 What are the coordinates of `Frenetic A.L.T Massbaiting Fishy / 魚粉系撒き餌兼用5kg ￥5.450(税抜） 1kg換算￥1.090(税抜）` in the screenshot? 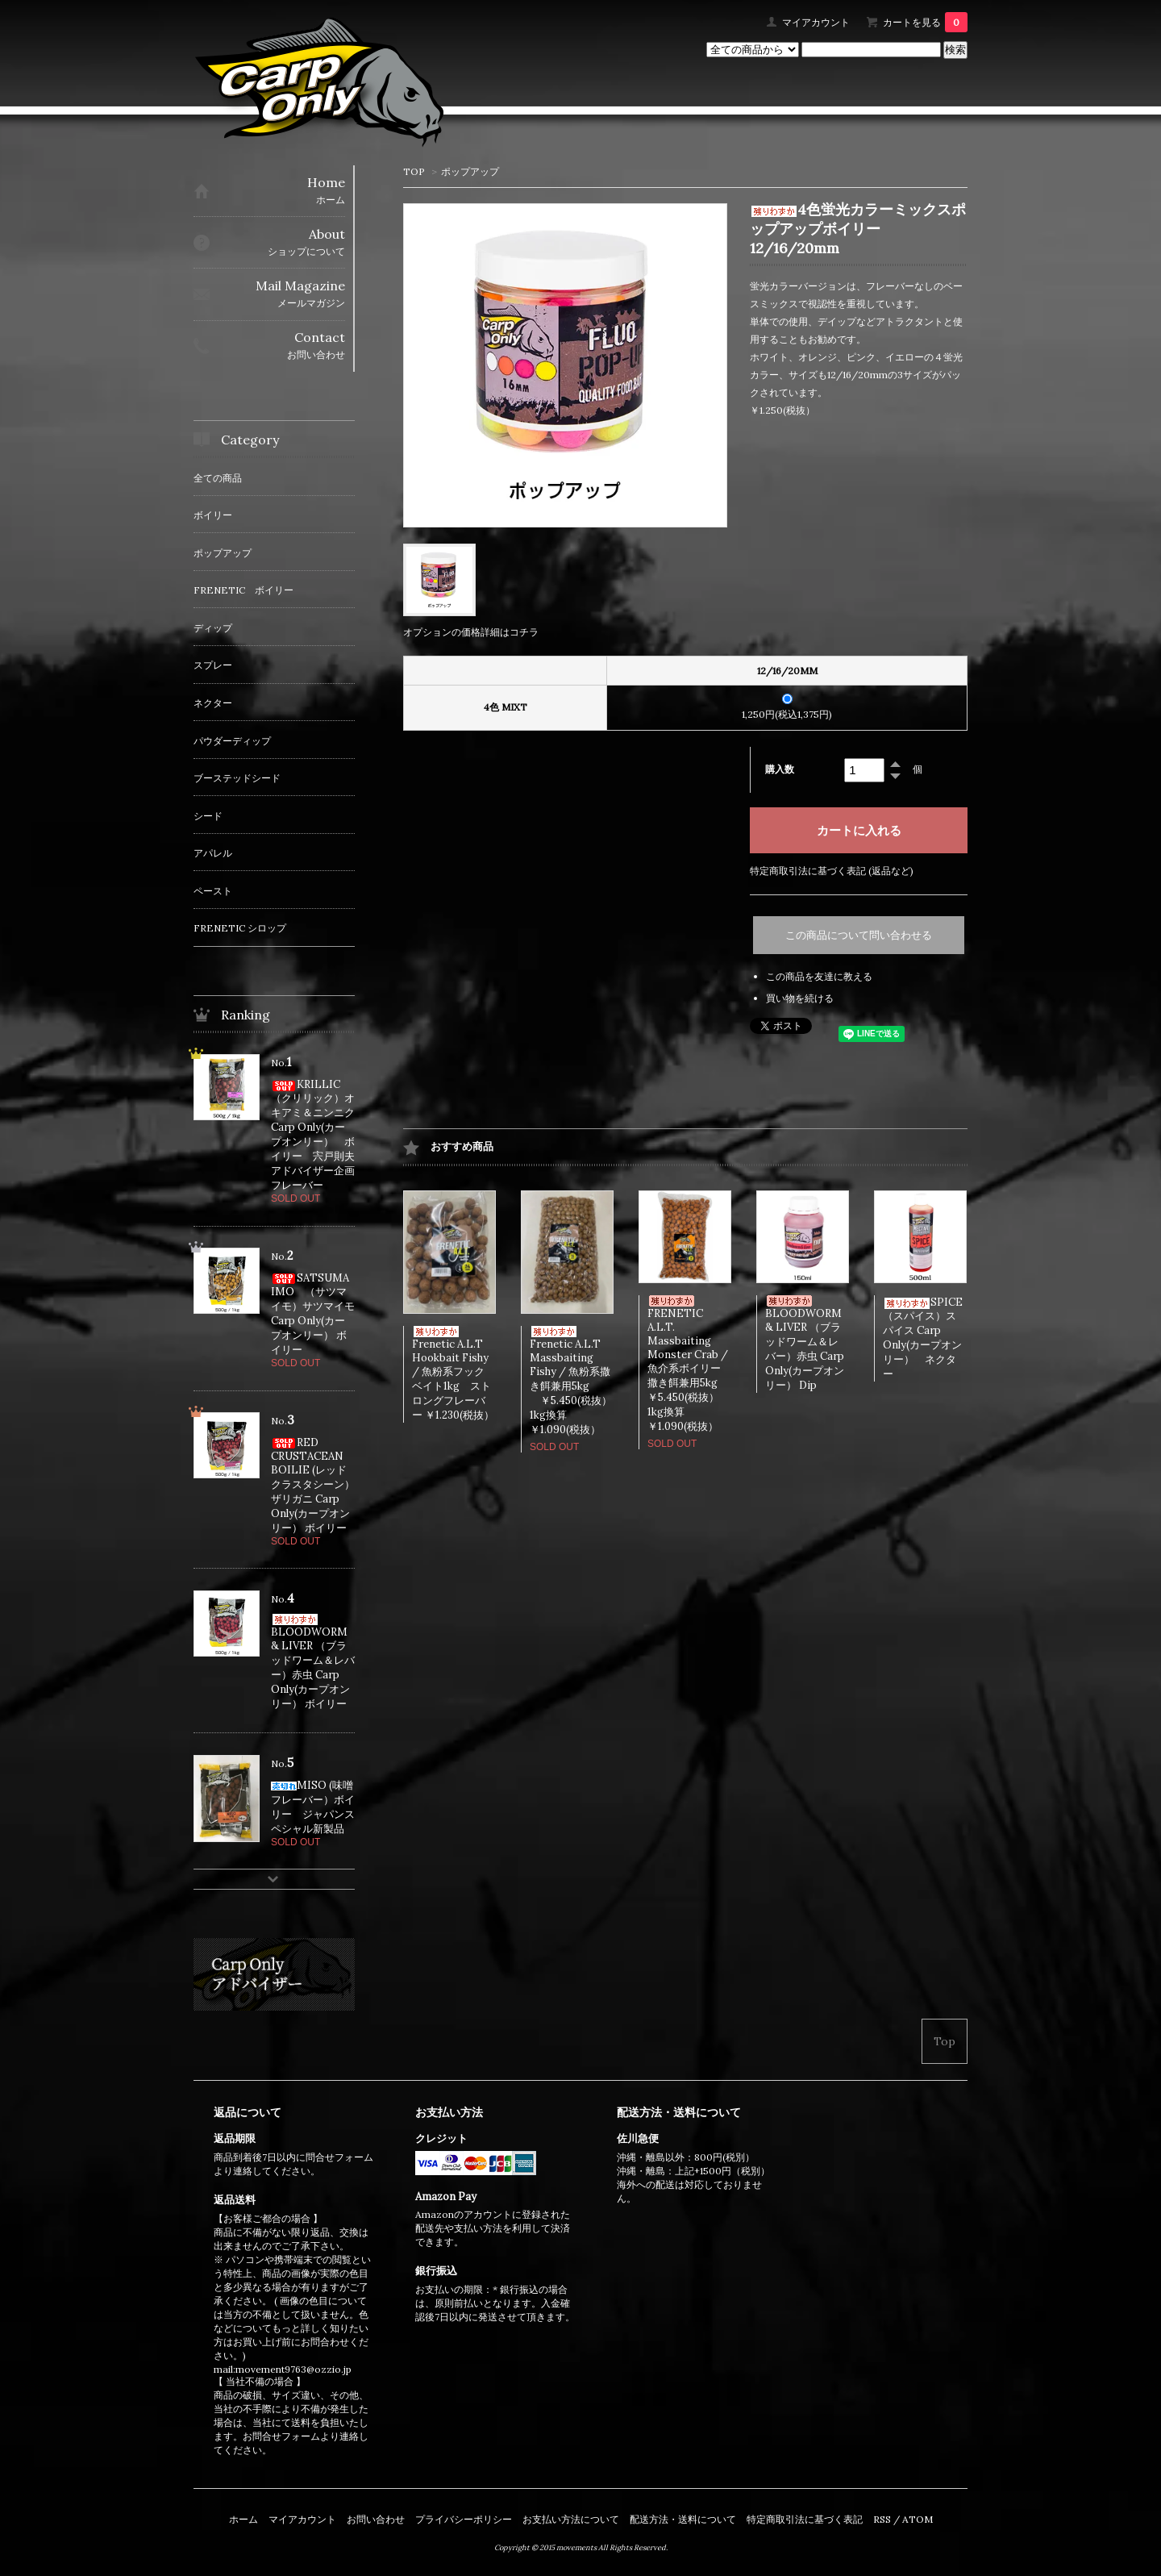 It's located at (581, 1381).